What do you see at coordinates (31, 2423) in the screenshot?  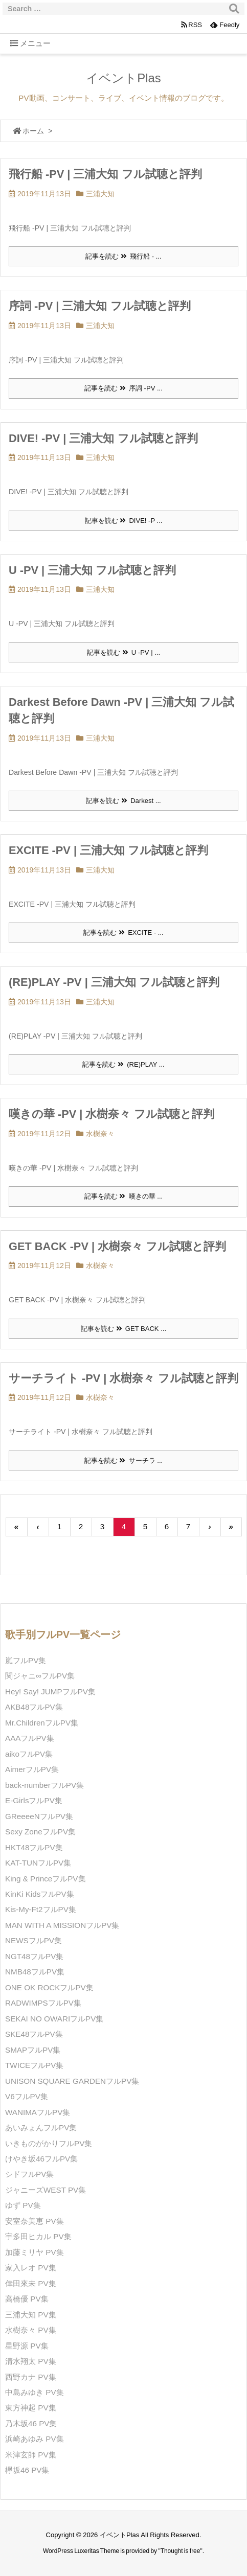 I see `乃木坂46 PV集` at bounding box center [31, 2423].